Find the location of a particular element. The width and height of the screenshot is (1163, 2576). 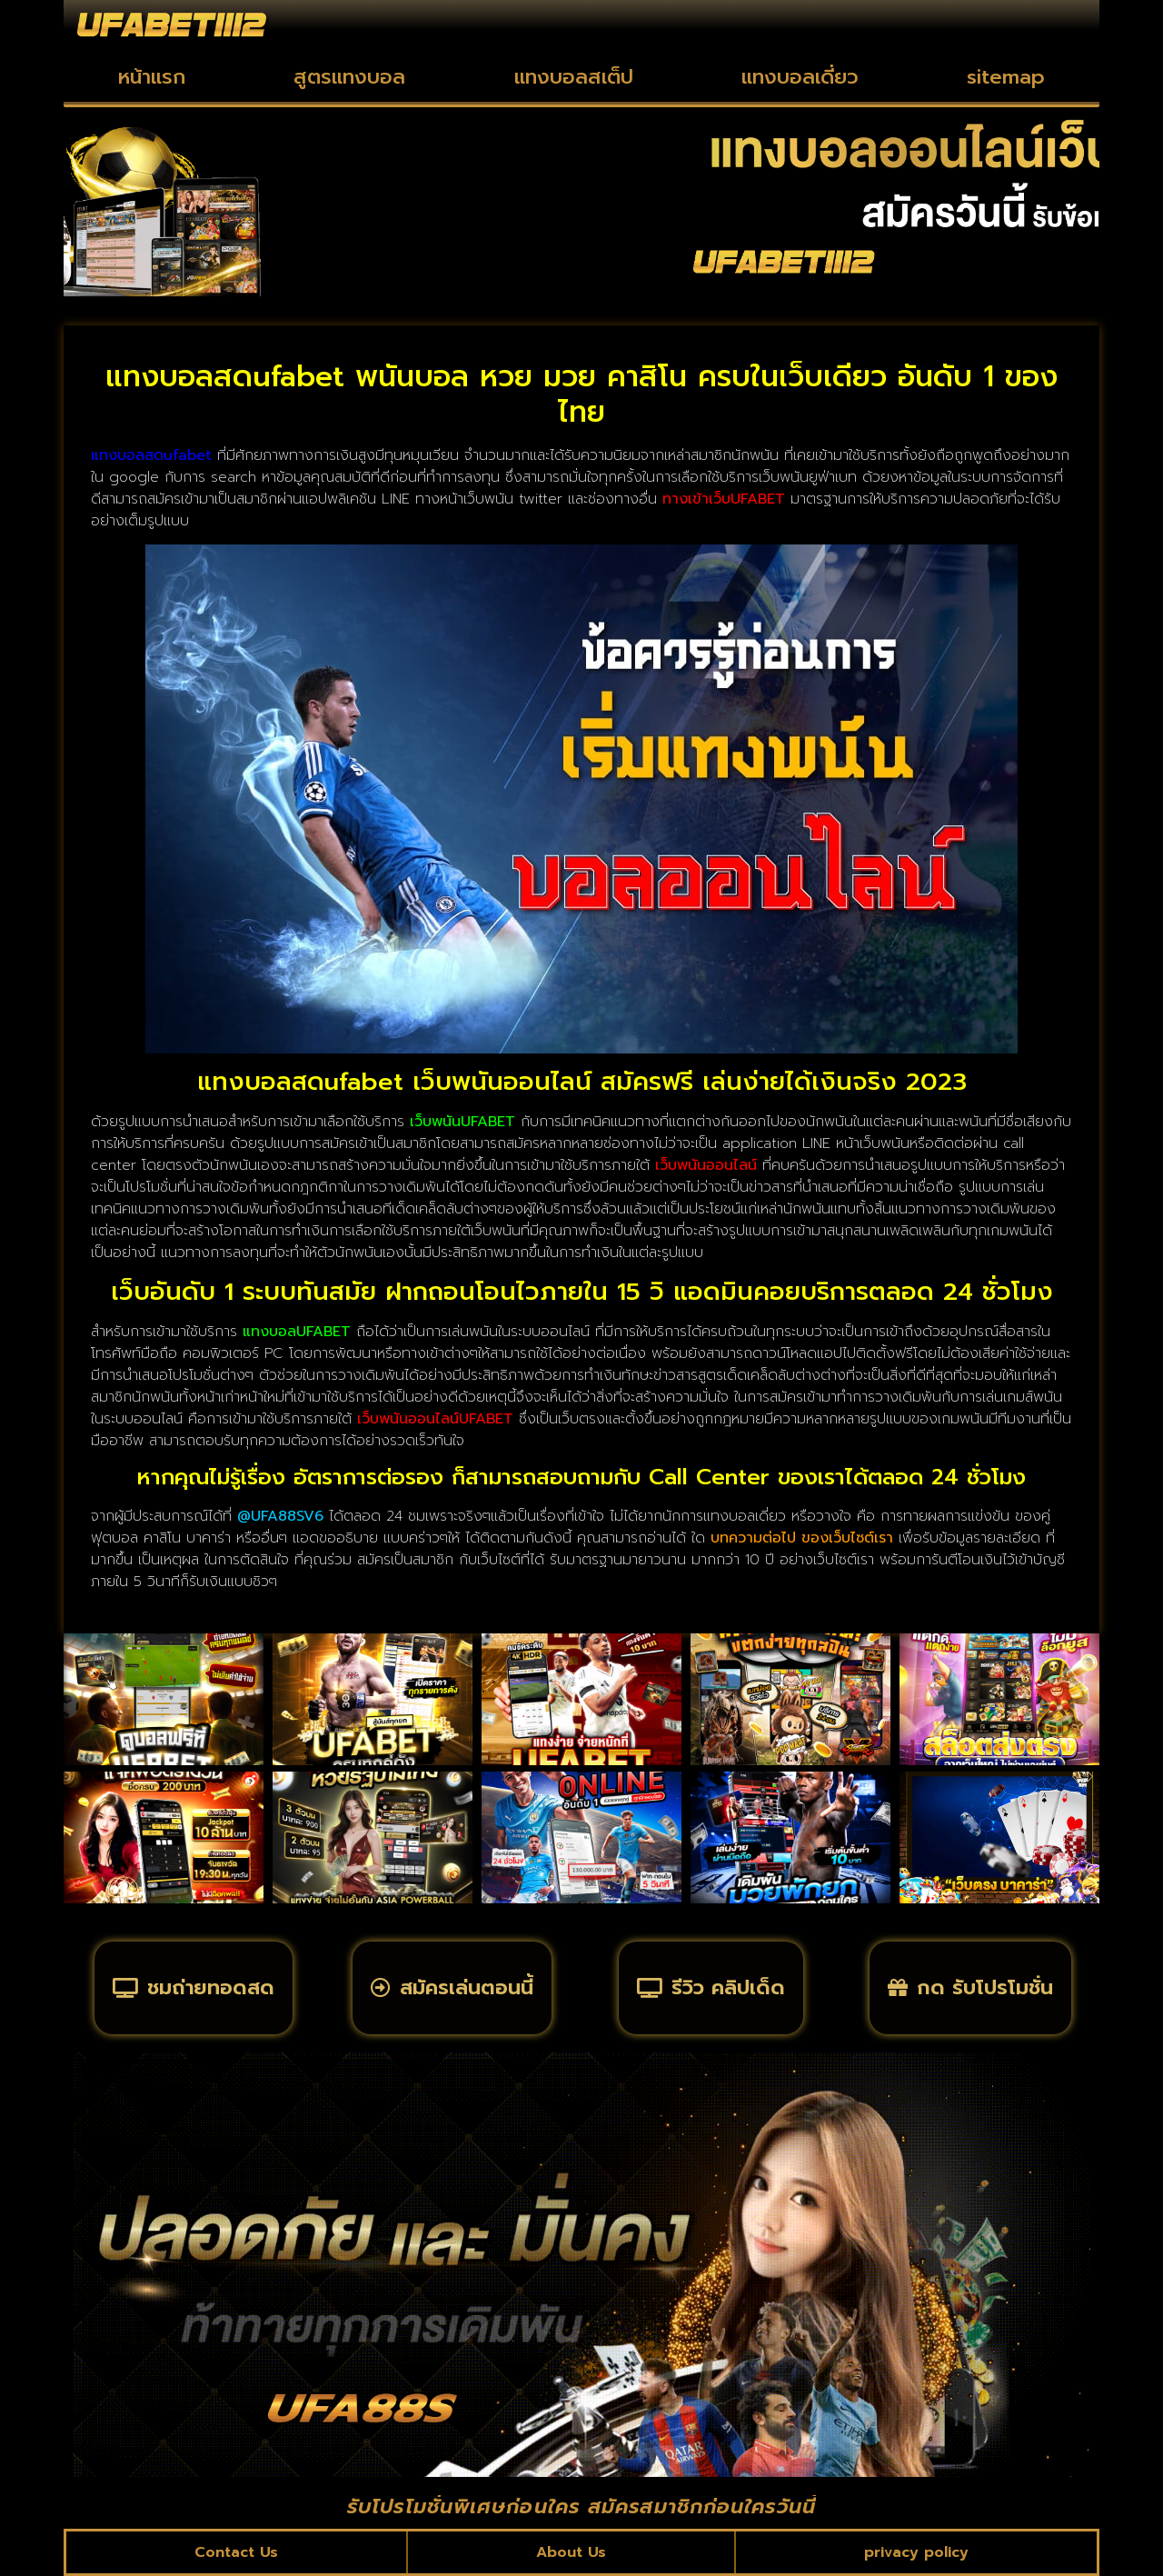

About Us is located at coordinates (571, 2552).